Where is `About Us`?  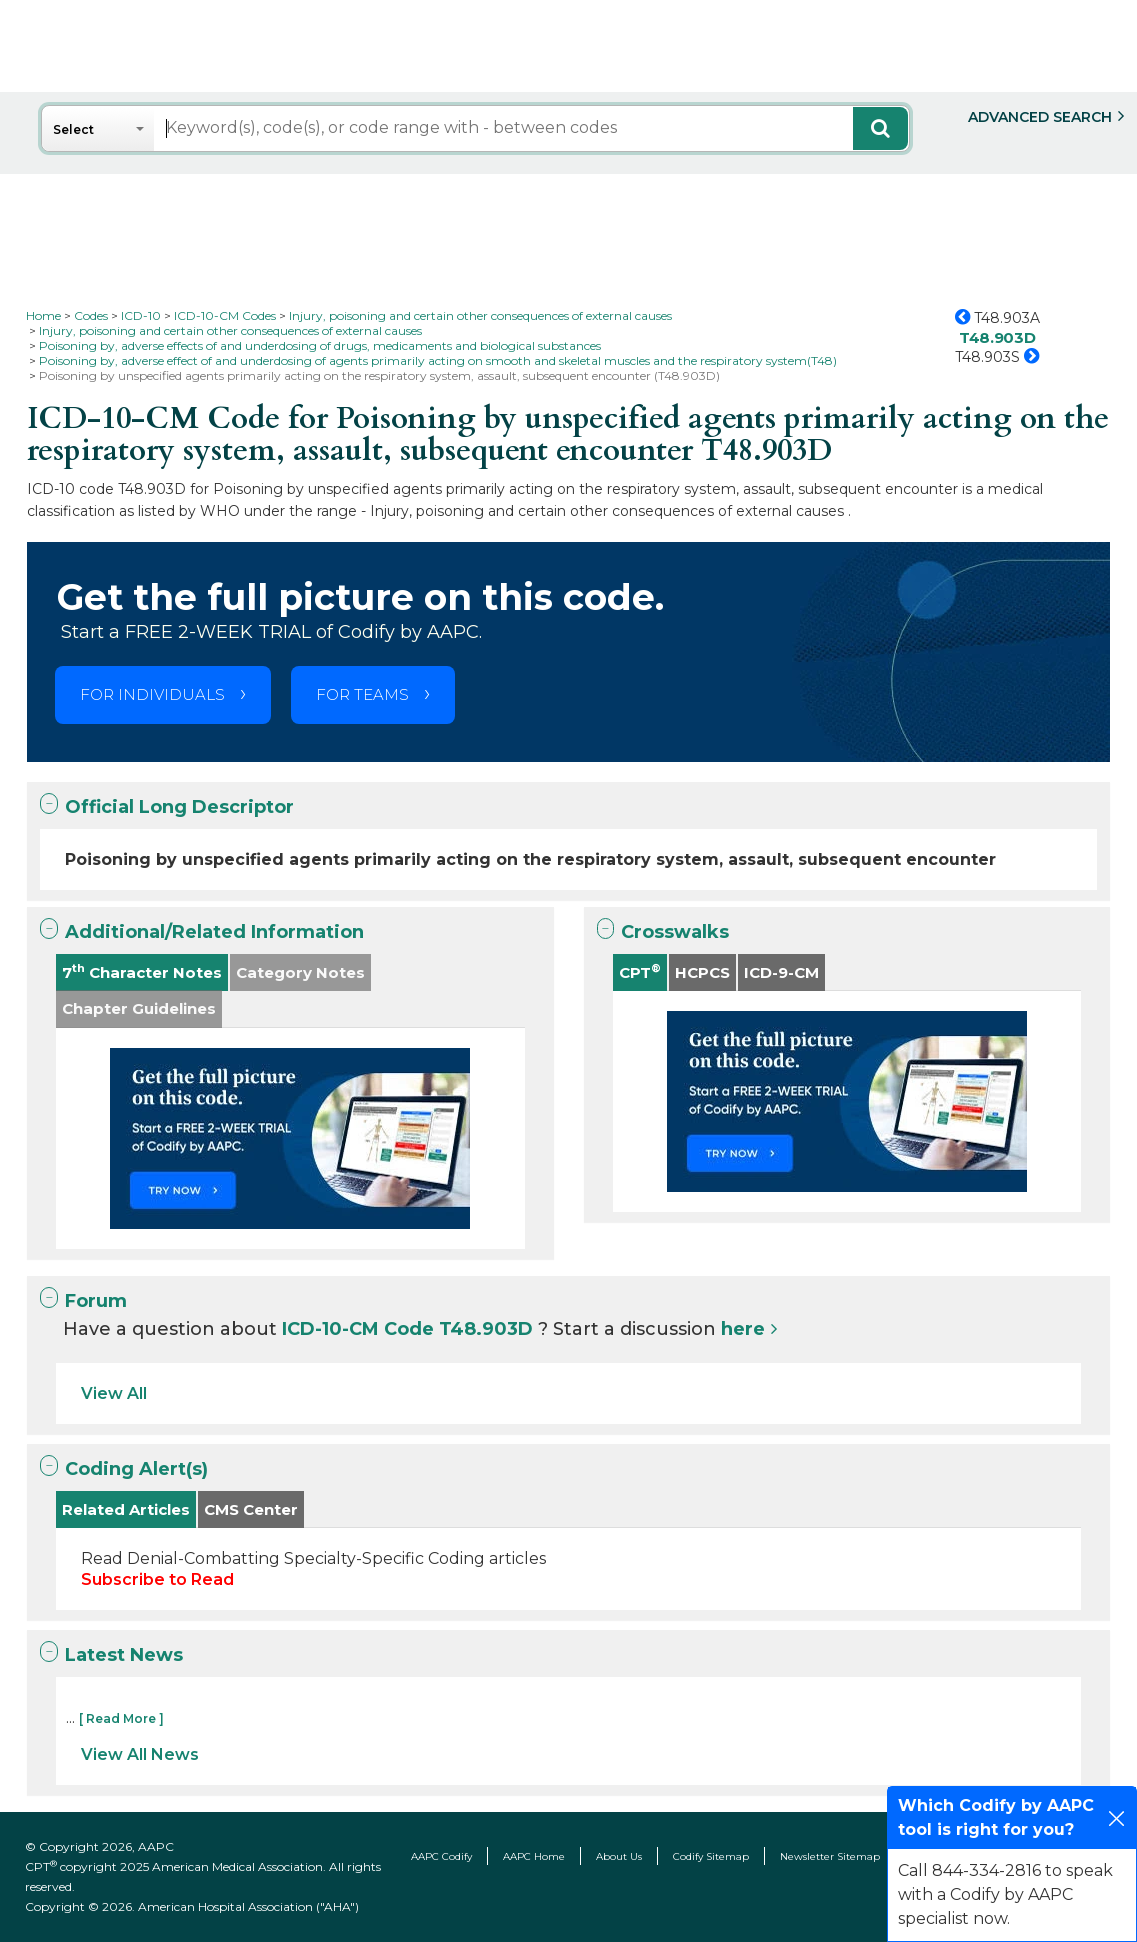 About Us is located at coordinates (619, 1856).